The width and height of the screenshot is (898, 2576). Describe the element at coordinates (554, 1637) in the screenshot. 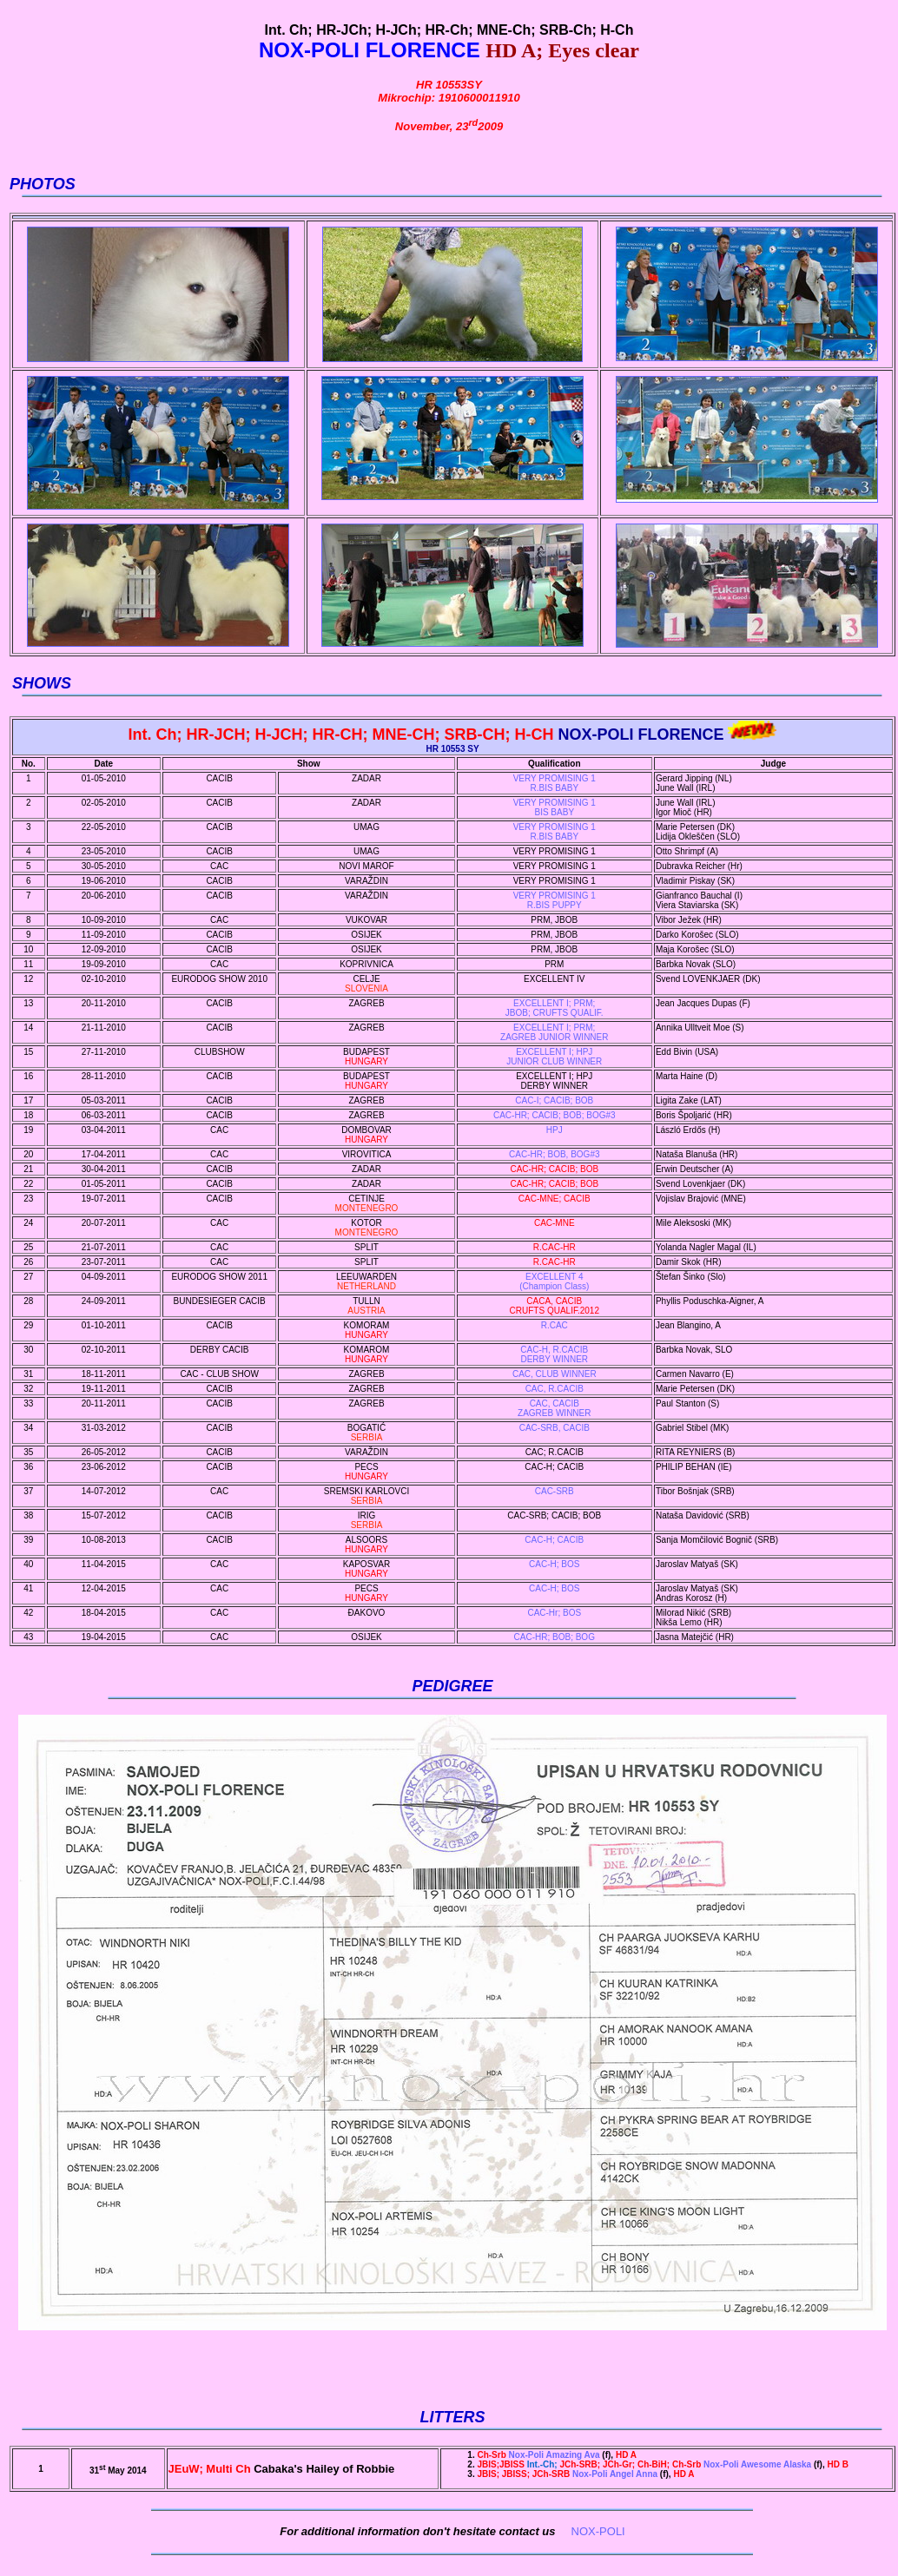

I see `CAC-HR; BOB; BOG` at that location.